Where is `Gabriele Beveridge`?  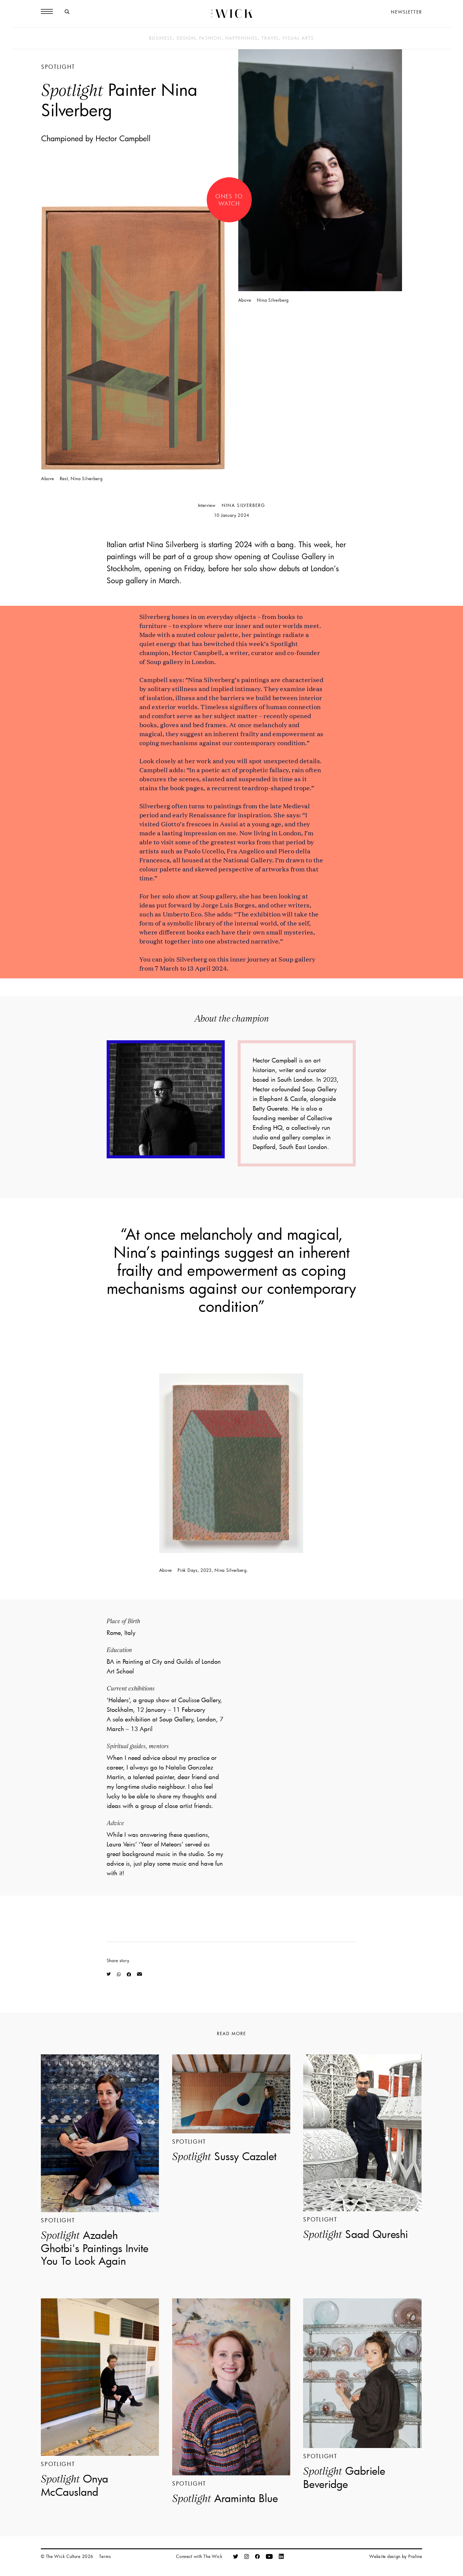
Gabriele Beveridge is located at coordinates (344, 2477).